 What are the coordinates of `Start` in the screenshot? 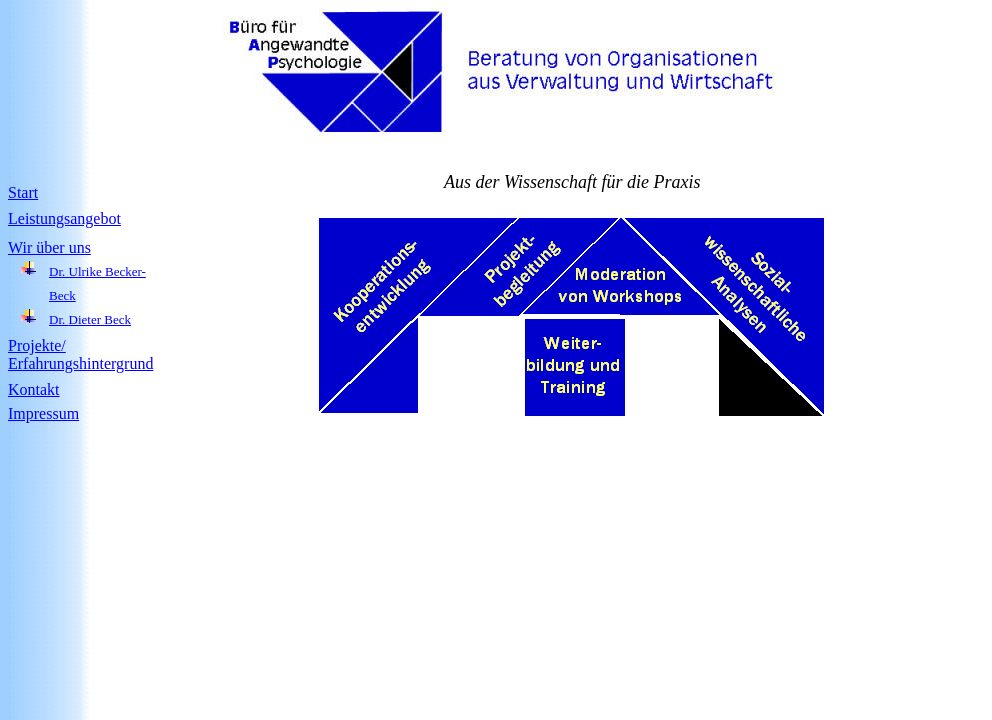 It's located at (23, 192).